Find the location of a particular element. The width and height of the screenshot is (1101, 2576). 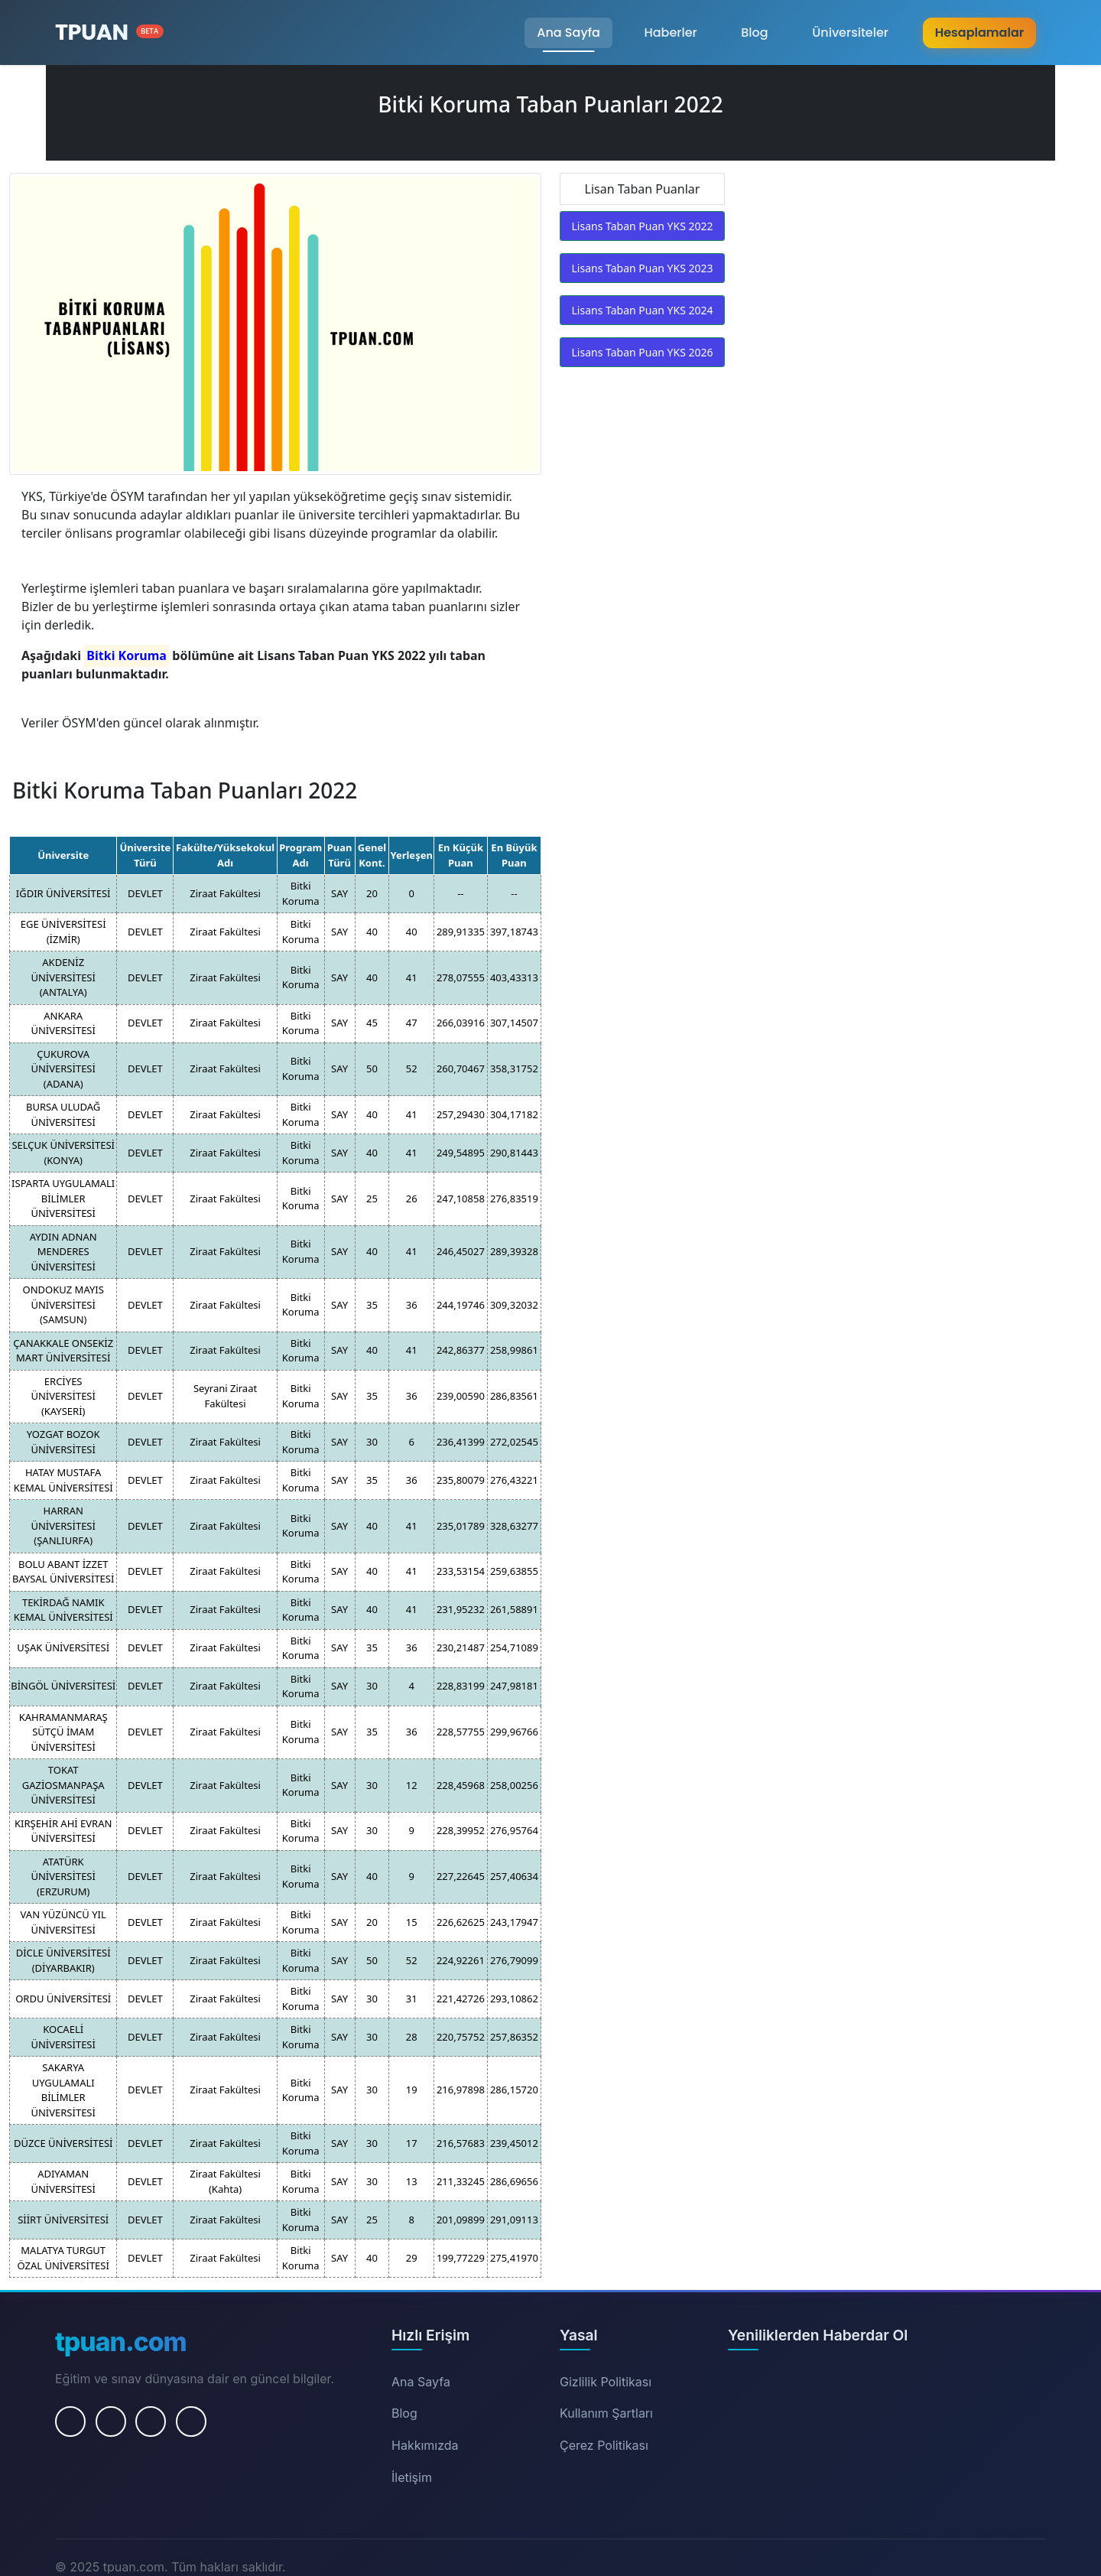

Lisans Taban Puan YKS 2024 is located at coordinates (642, 310).